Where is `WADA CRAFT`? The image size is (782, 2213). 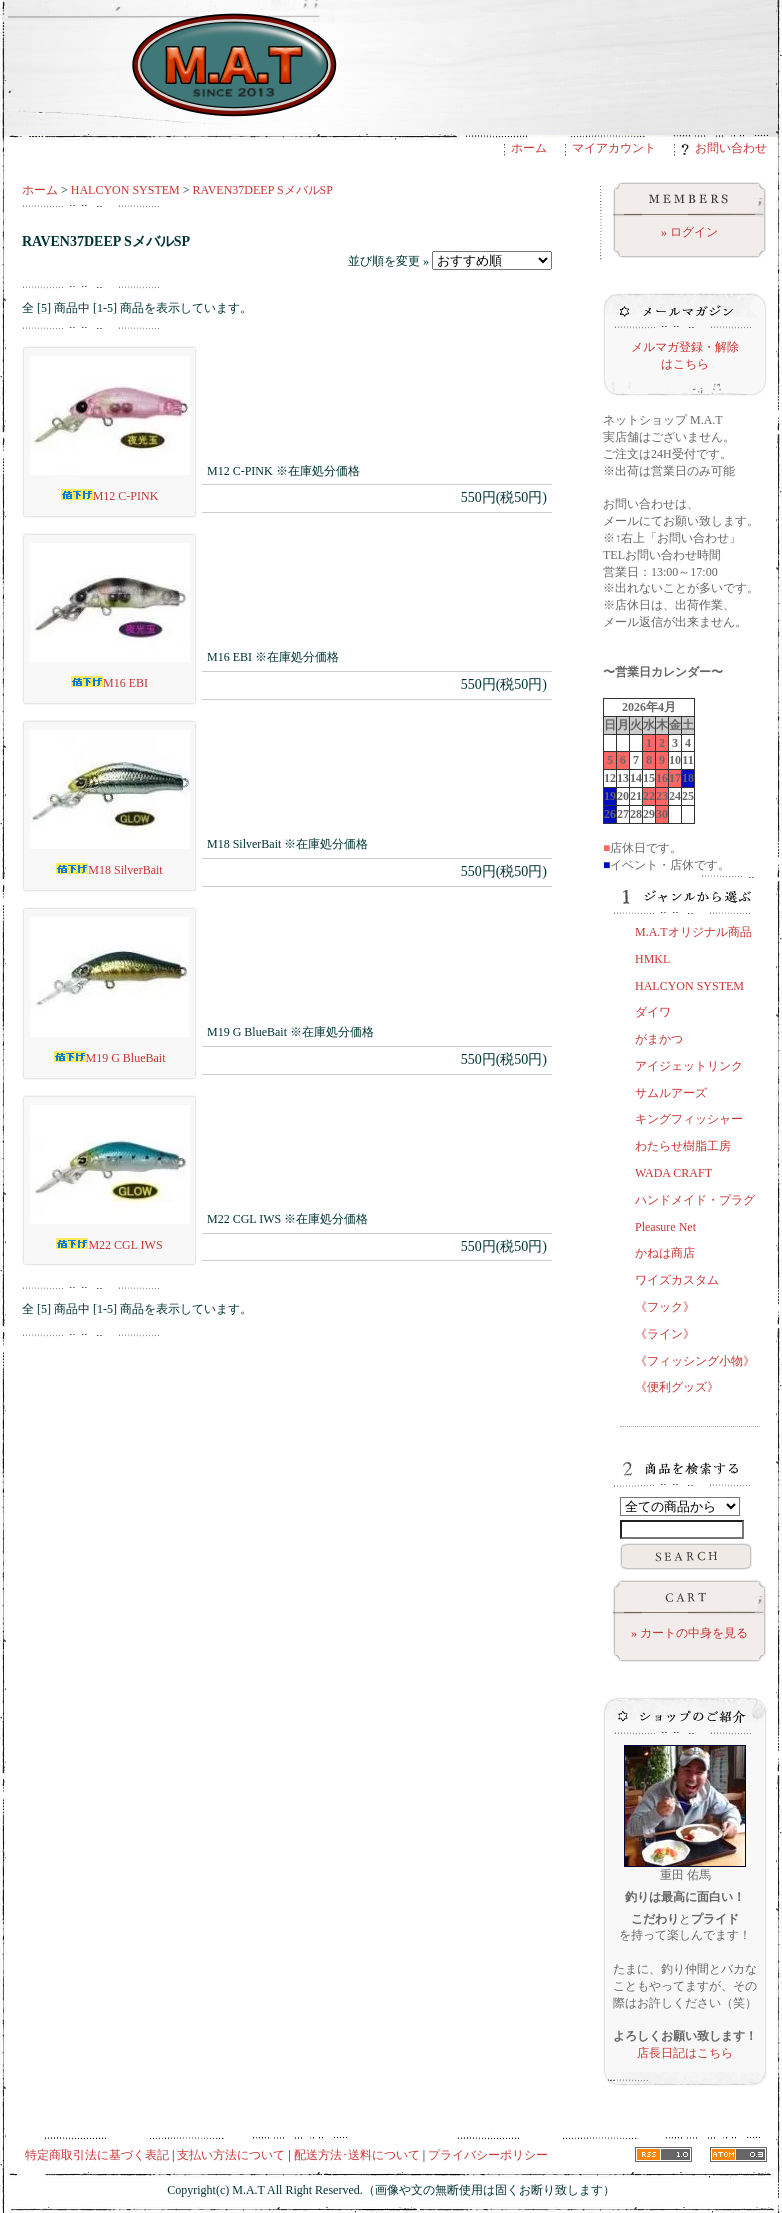 WADA CRAFT is located at coordinates (673, 1173).